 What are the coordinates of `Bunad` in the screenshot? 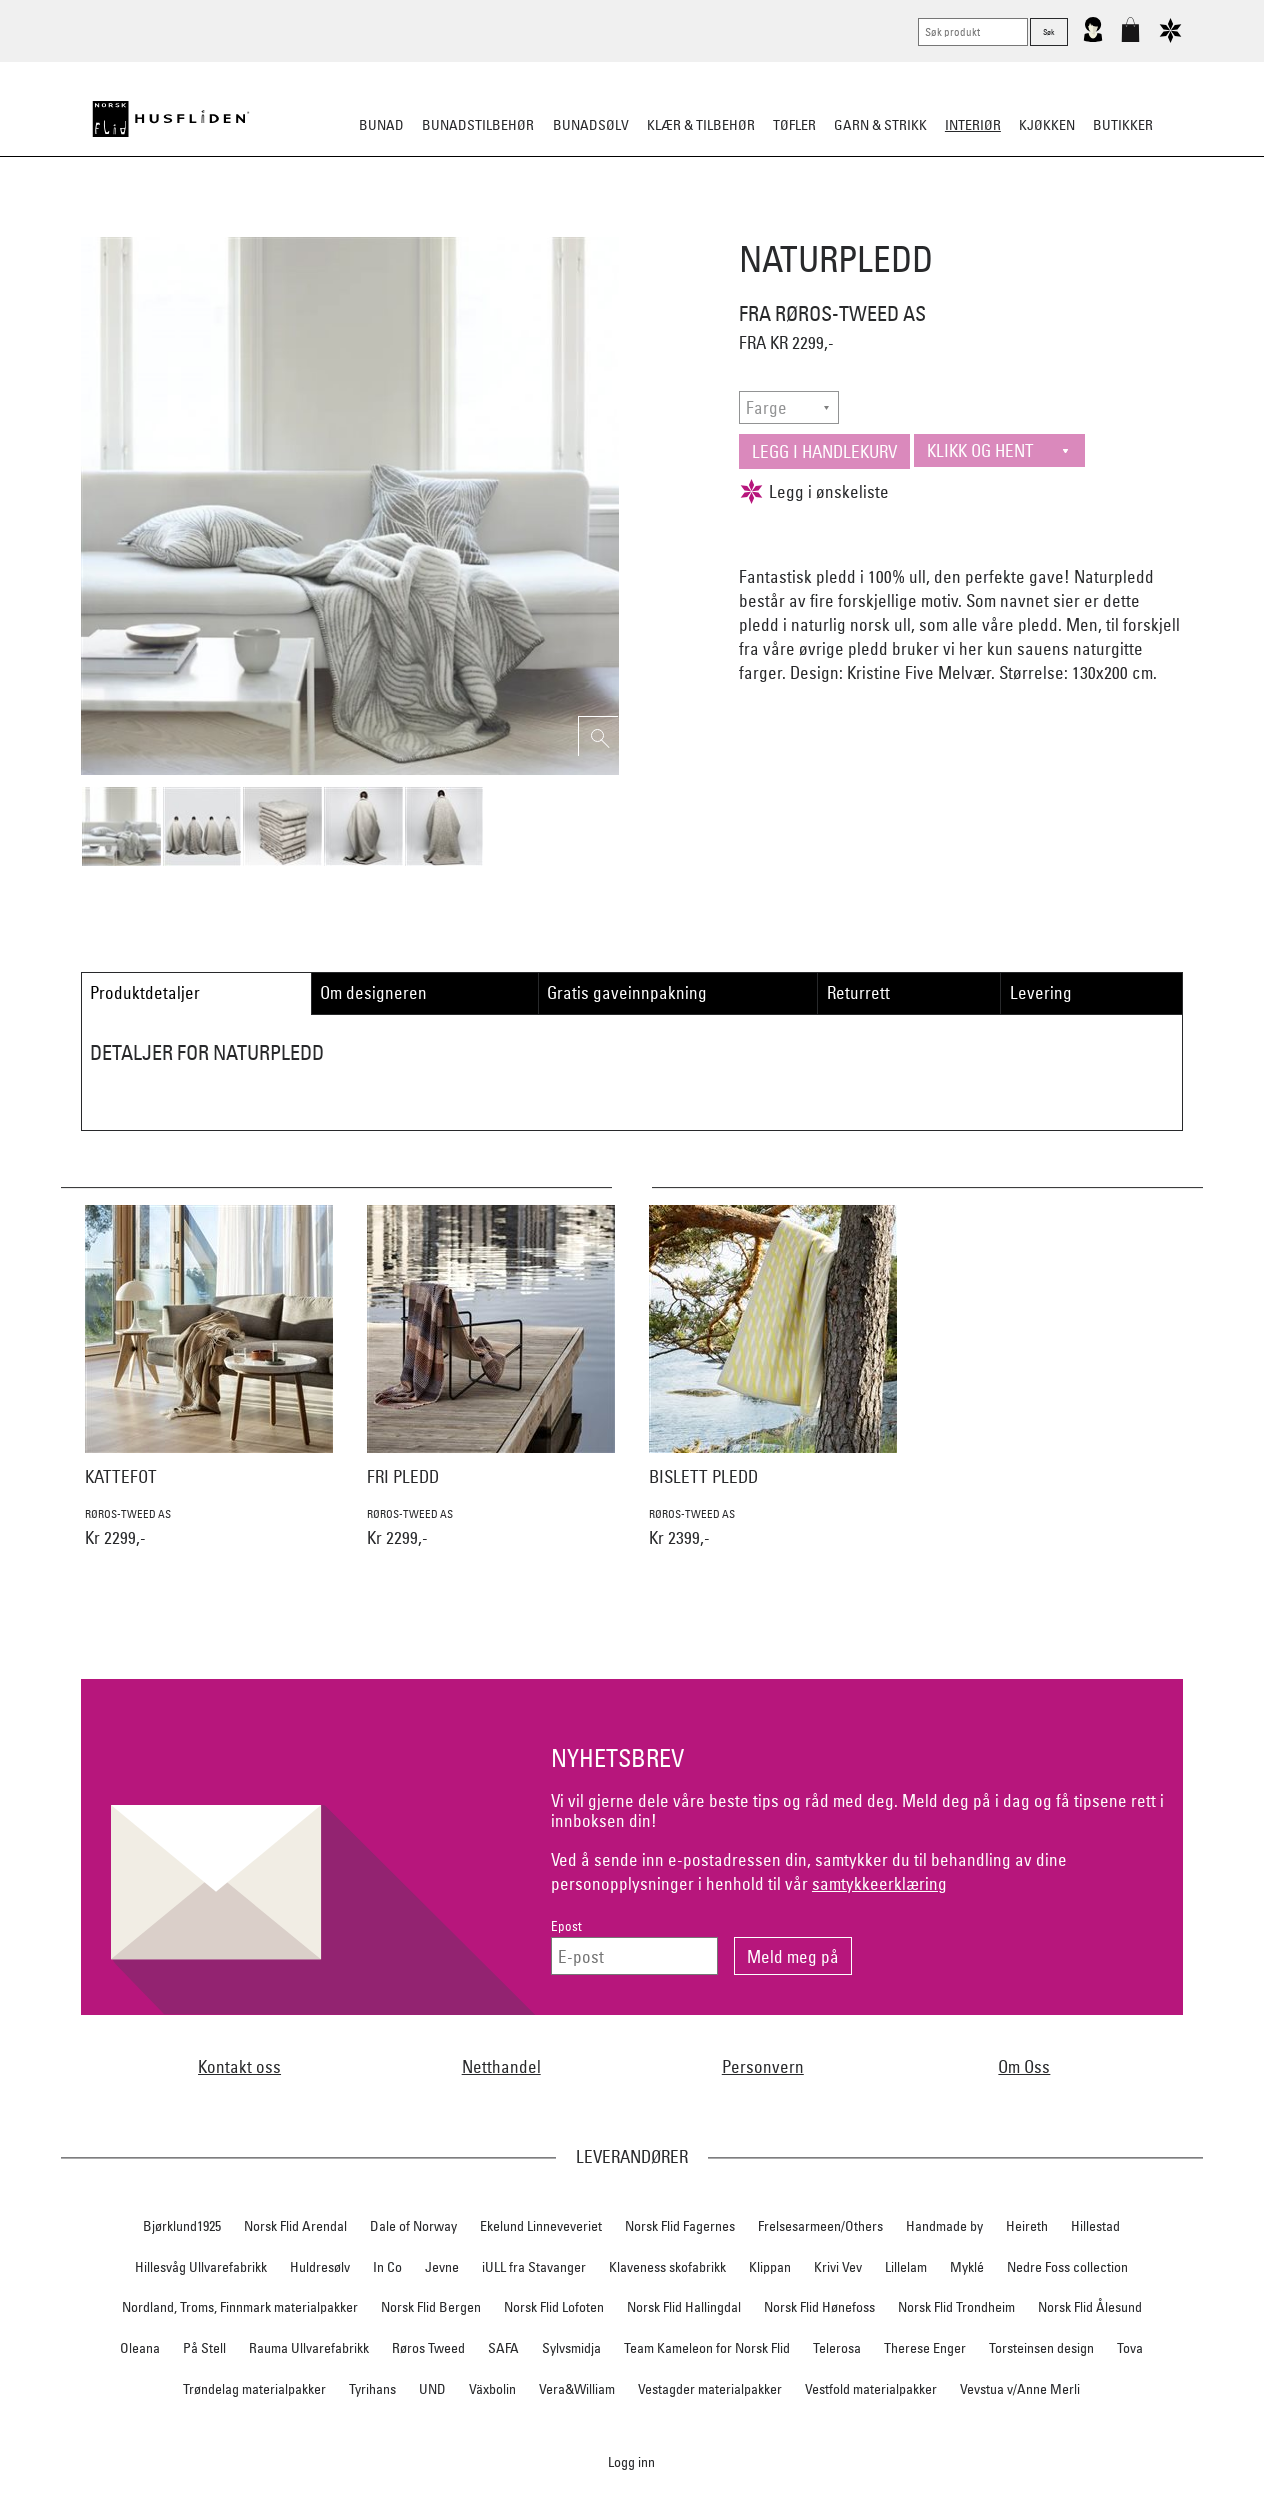 It's located at (381, 125).